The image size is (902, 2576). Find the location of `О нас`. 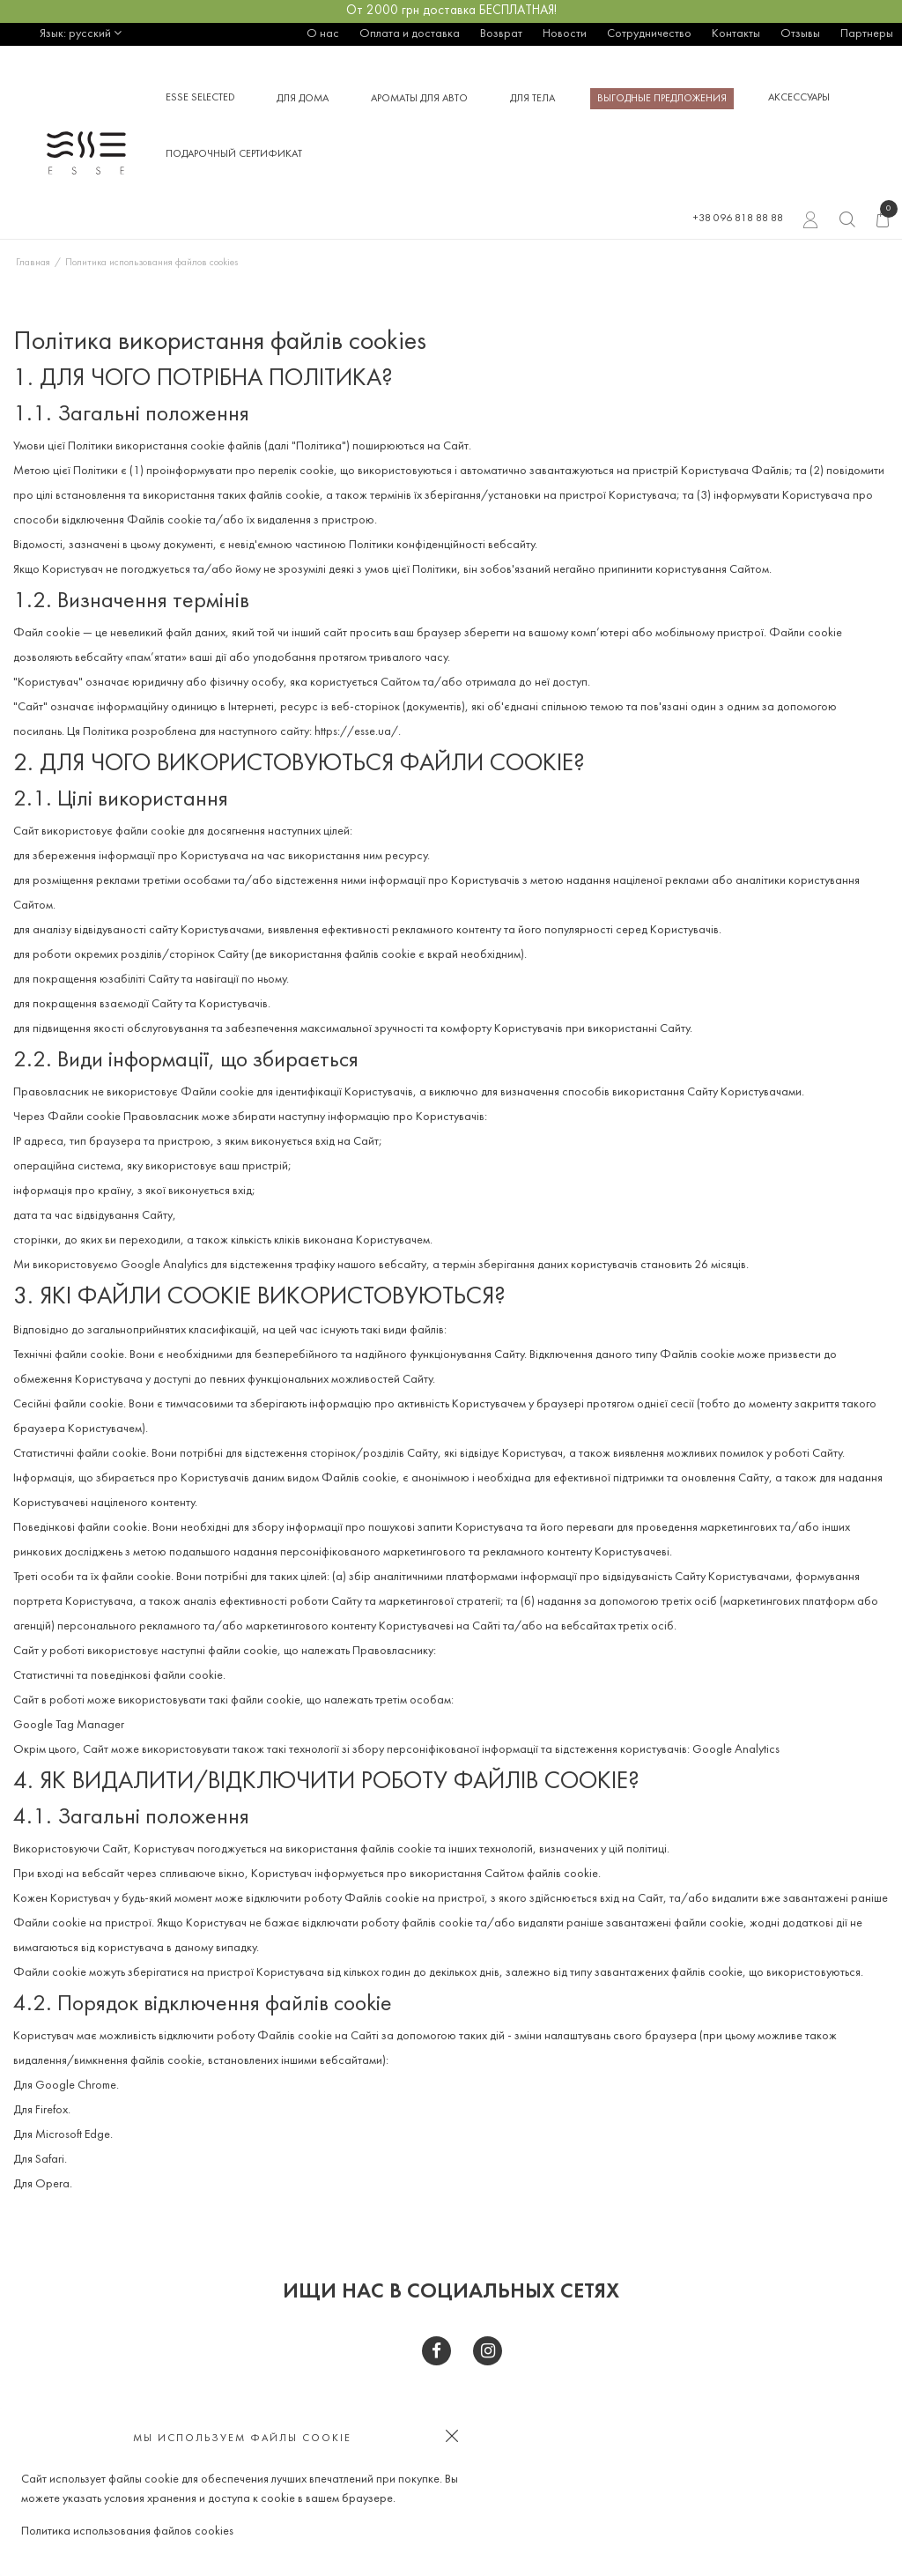

О нас is located at coordinates (323, 34).